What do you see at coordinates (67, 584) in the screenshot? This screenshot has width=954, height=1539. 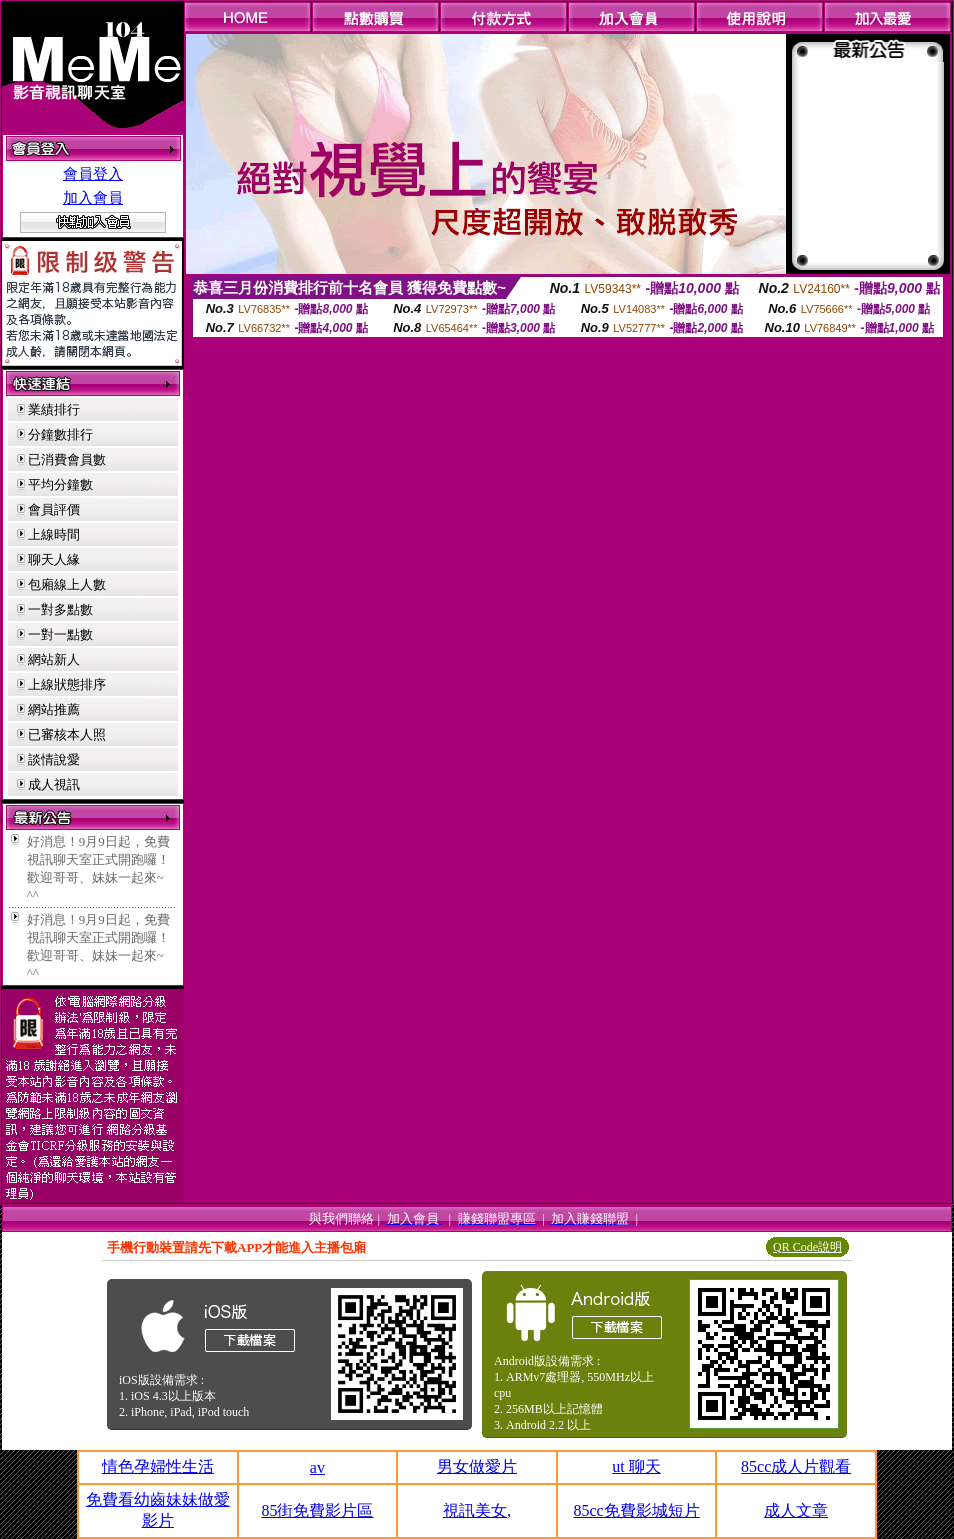 I see `包廂線上人數` at bounding box center [67, 584].